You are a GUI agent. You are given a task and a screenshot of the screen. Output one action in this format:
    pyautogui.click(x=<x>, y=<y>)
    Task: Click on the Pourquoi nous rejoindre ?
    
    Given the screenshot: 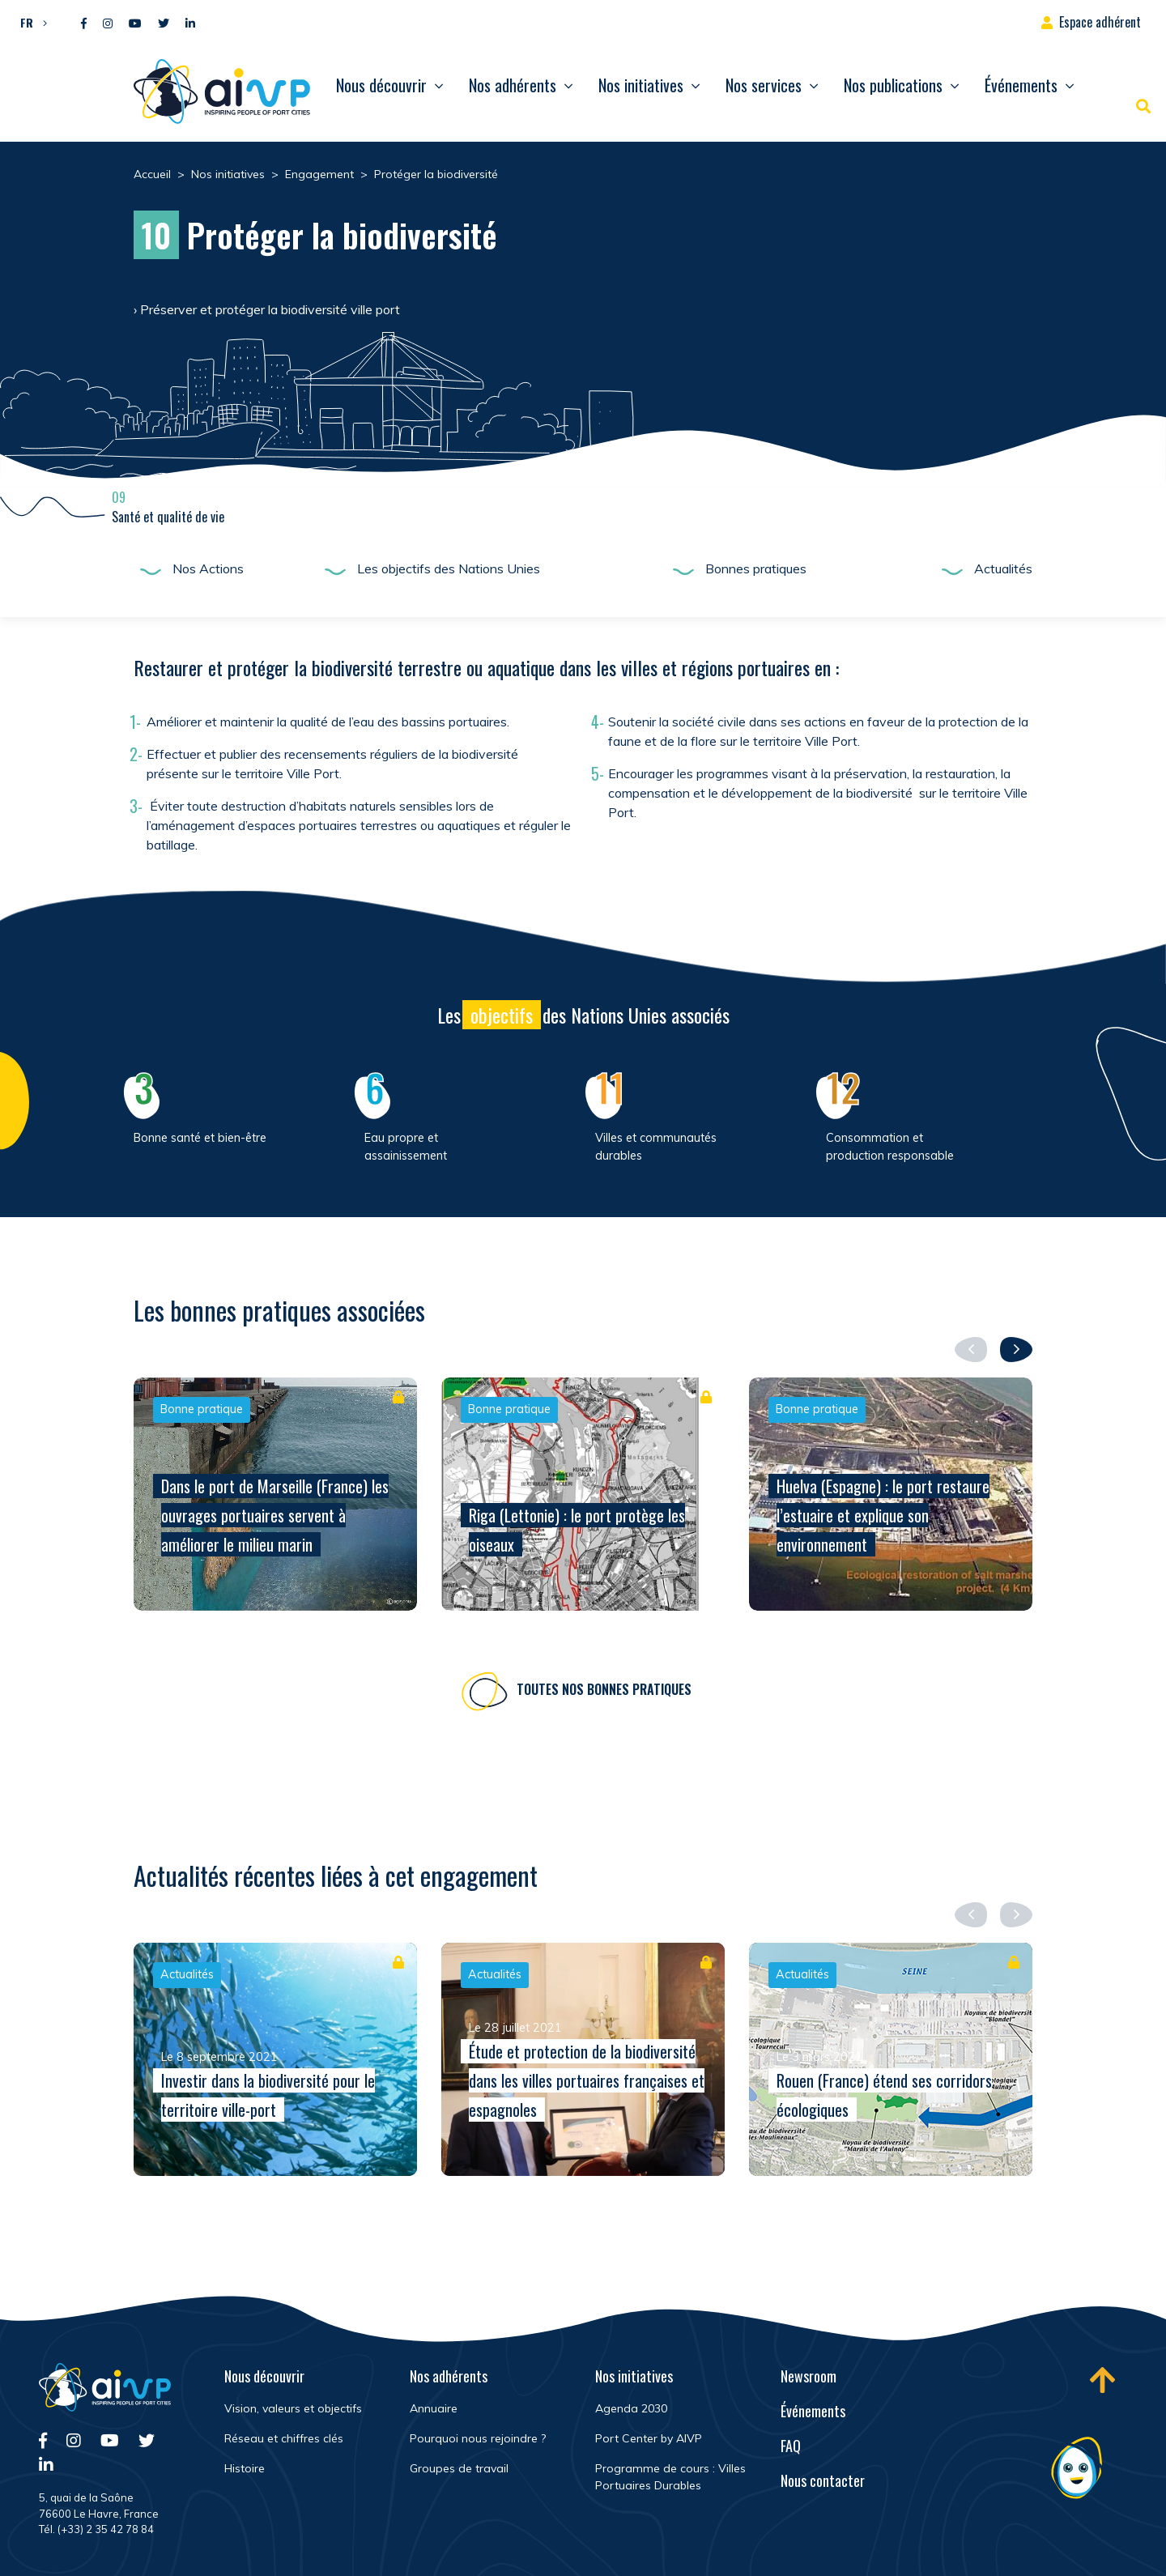 What is the action you would take?
    pyautogui.click(x=478, y=2438)
    